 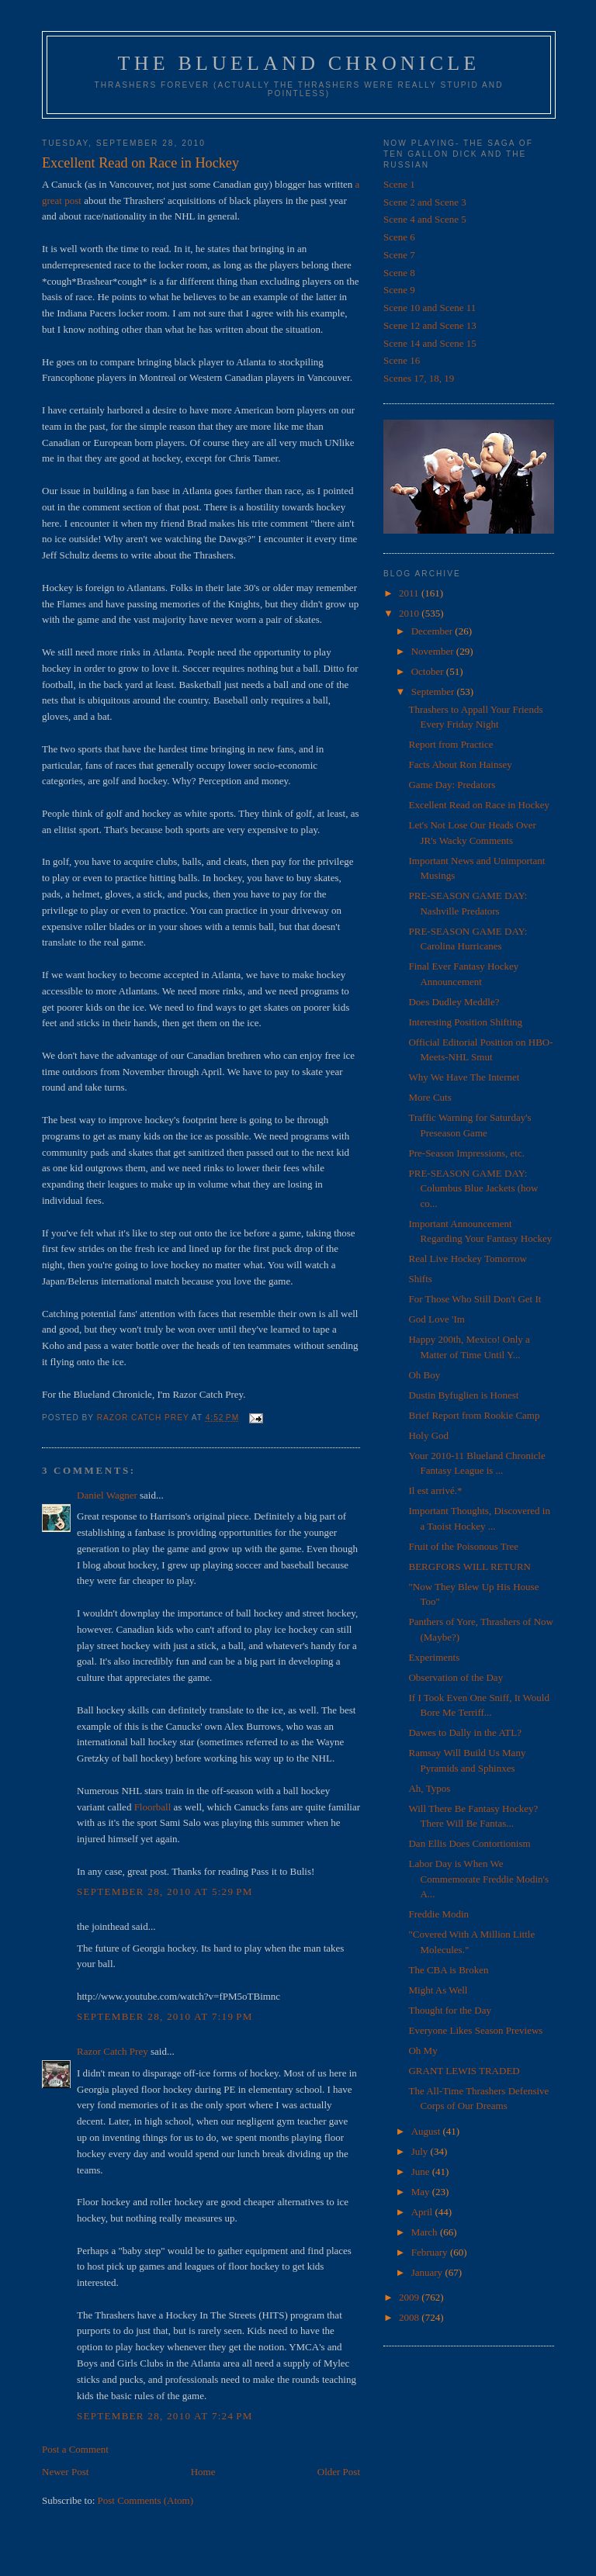 What do you see at coordinates (424, 1375) in the screenshot?
I see `Oh Boy` at bounding box center [424, 1375].